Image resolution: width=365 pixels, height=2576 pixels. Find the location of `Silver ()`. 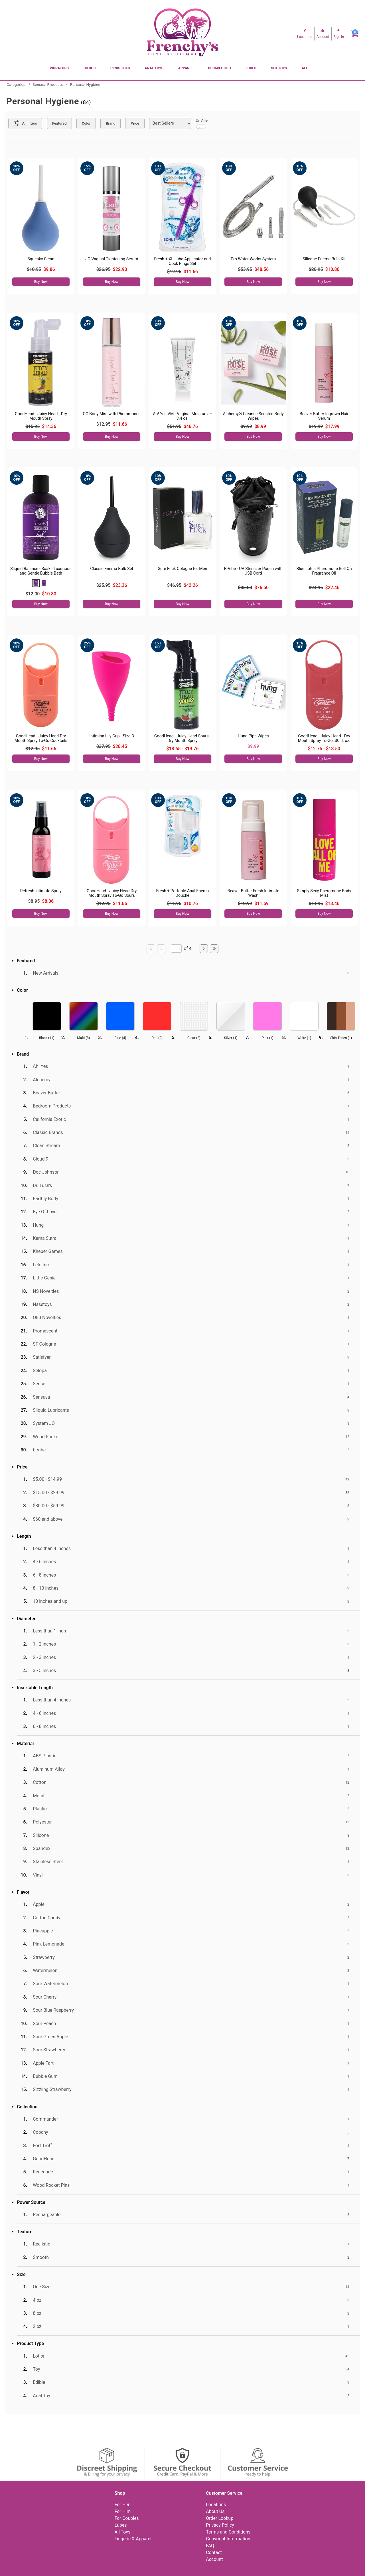

Silver () is located at coordinates (230, 1038).